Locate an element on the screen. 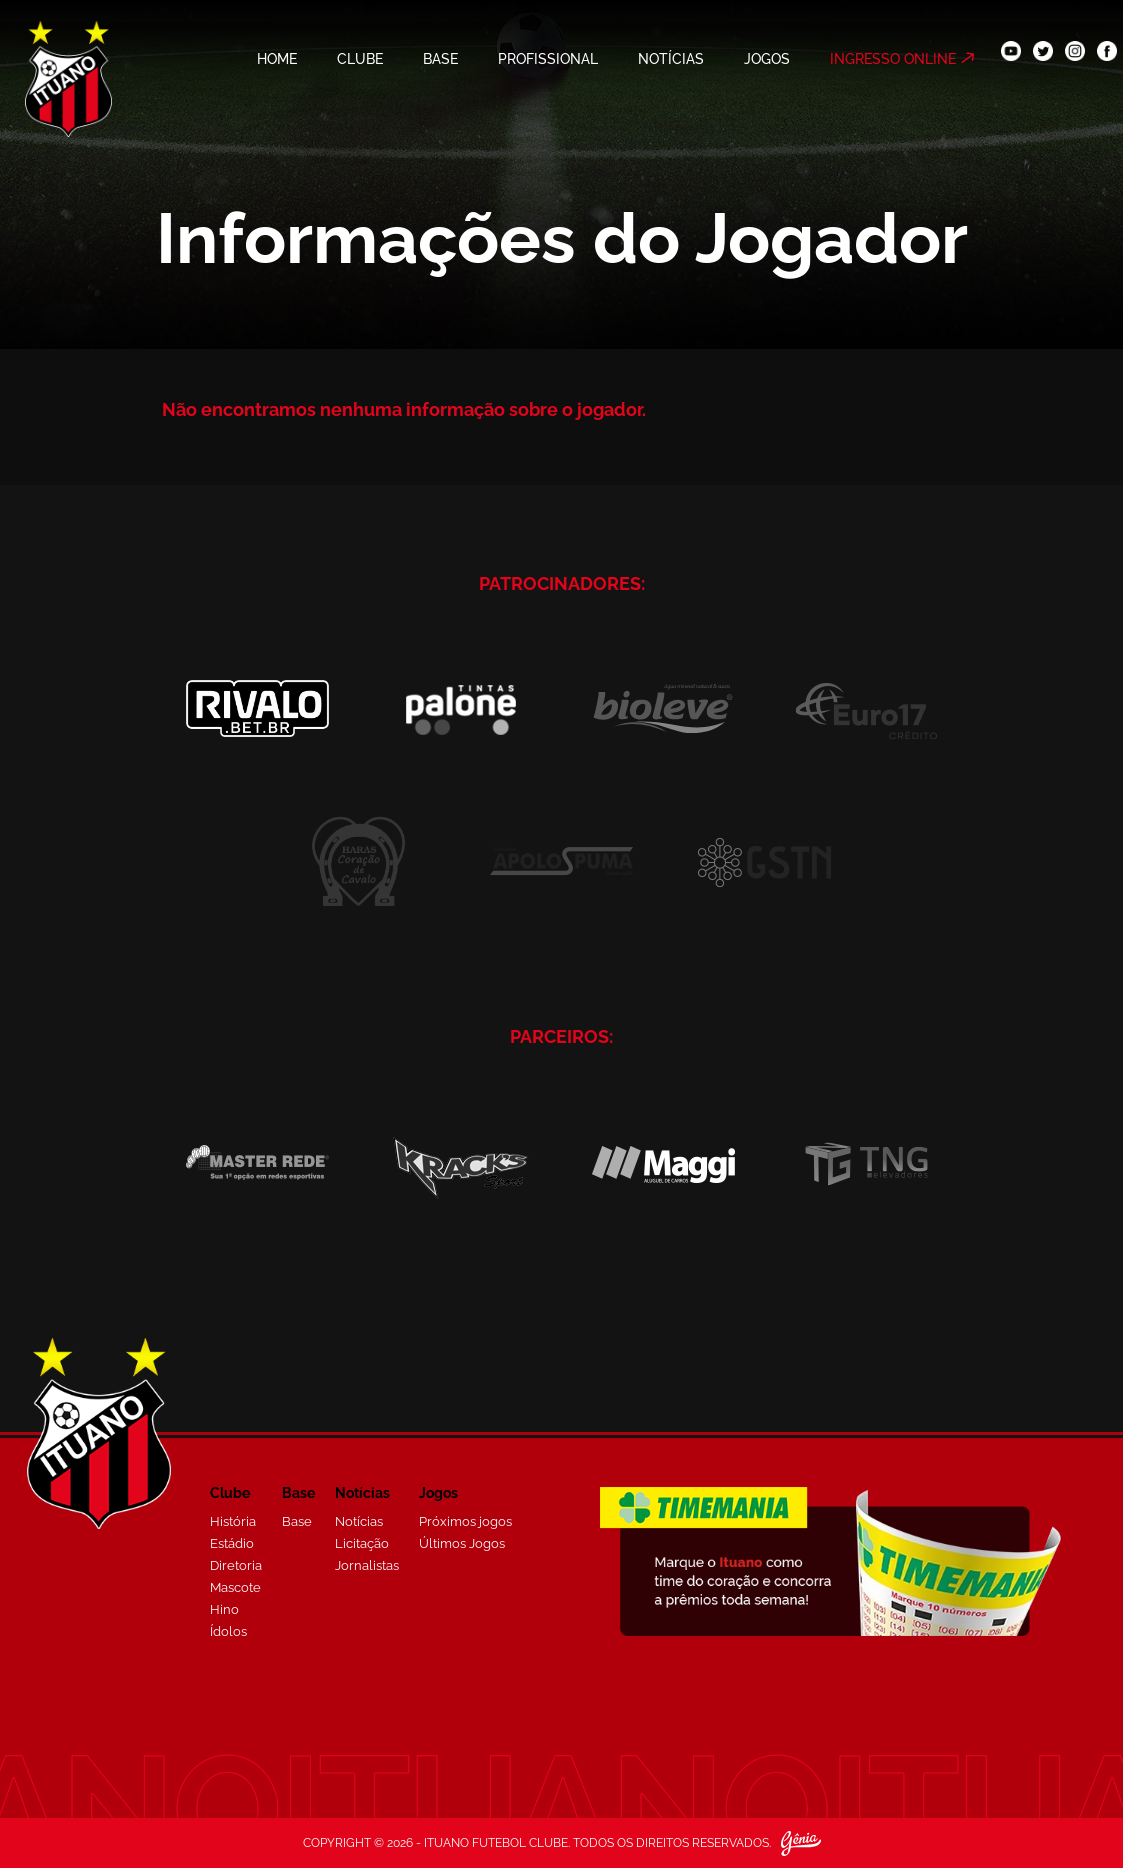 This screenshot has width=1123, height=1868. Mascote is located at coordinates (235, 1587).